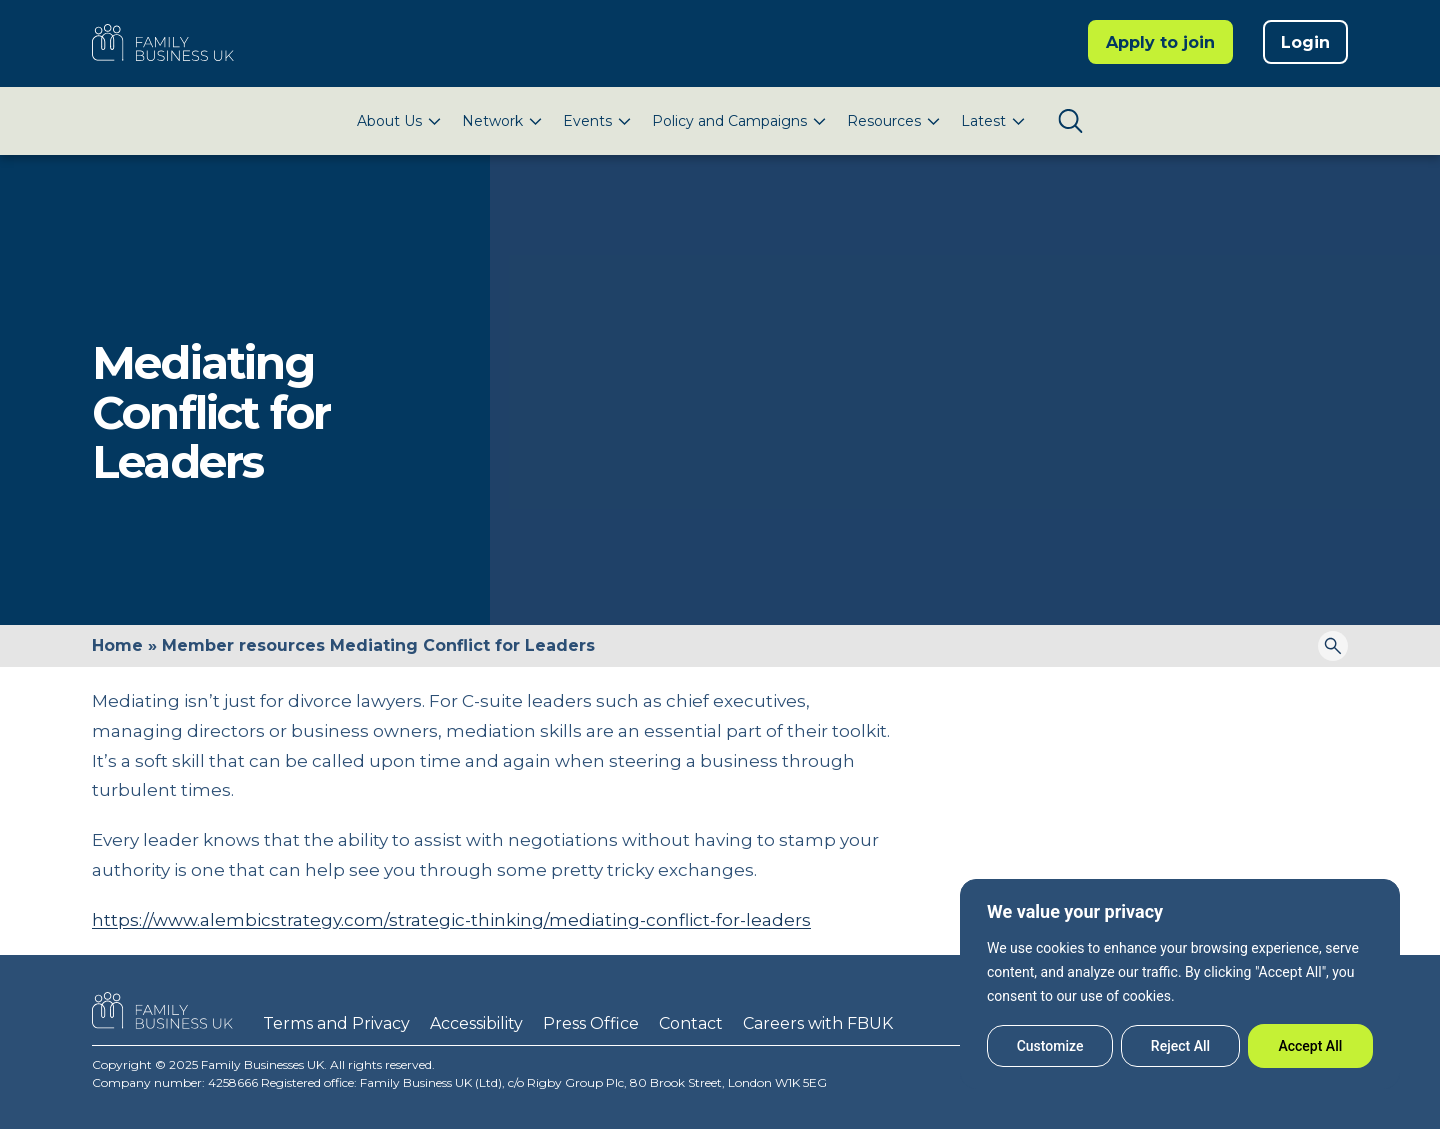 The height and width of the screenshot is (1129, 1440). What do you see at coordinates (336, 1023) in the screenshot?
I see `Terms and Privacy` at bounding box center [336, 1023].